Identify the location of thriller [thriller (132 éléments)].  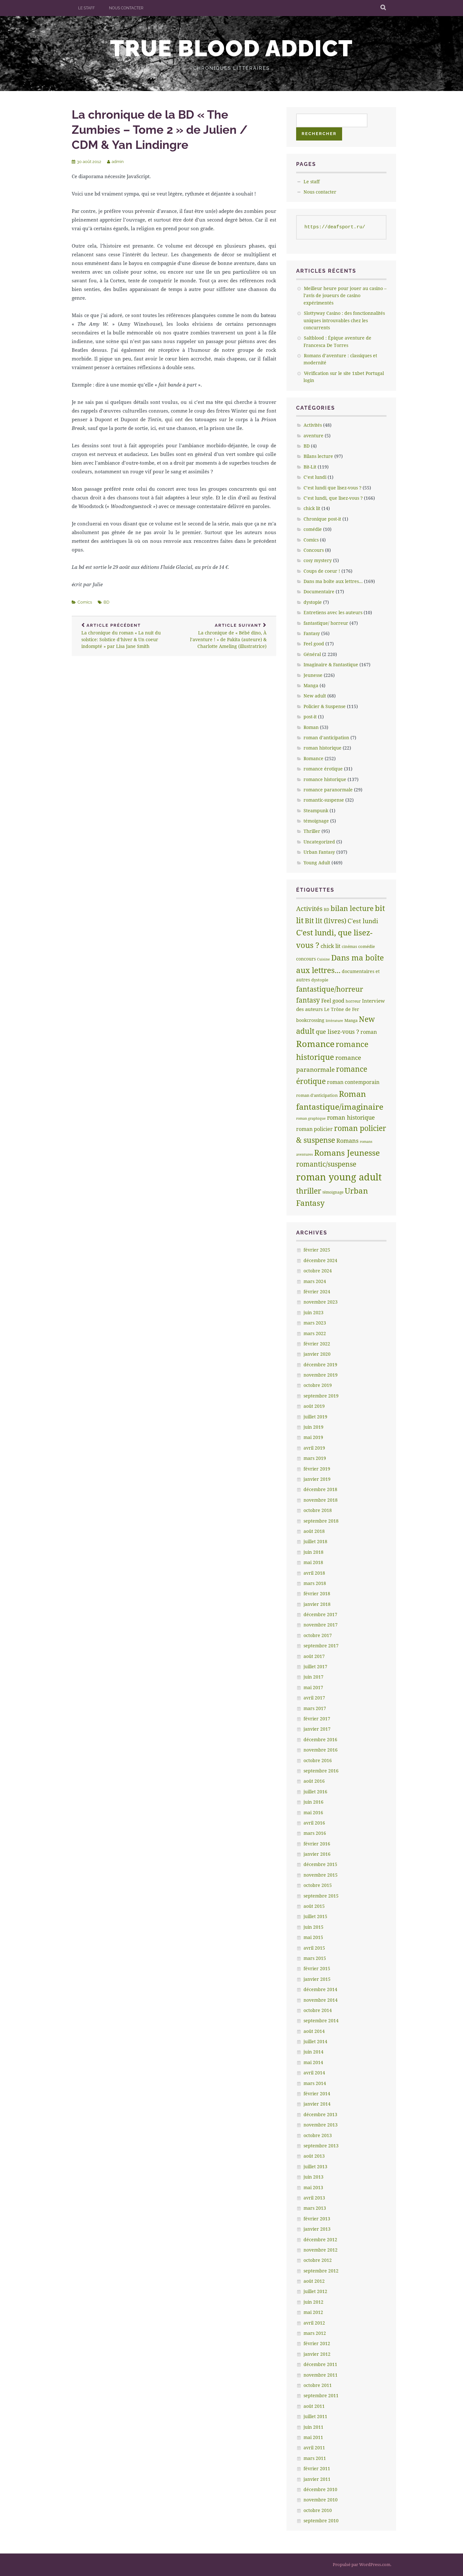
(308, 1191).